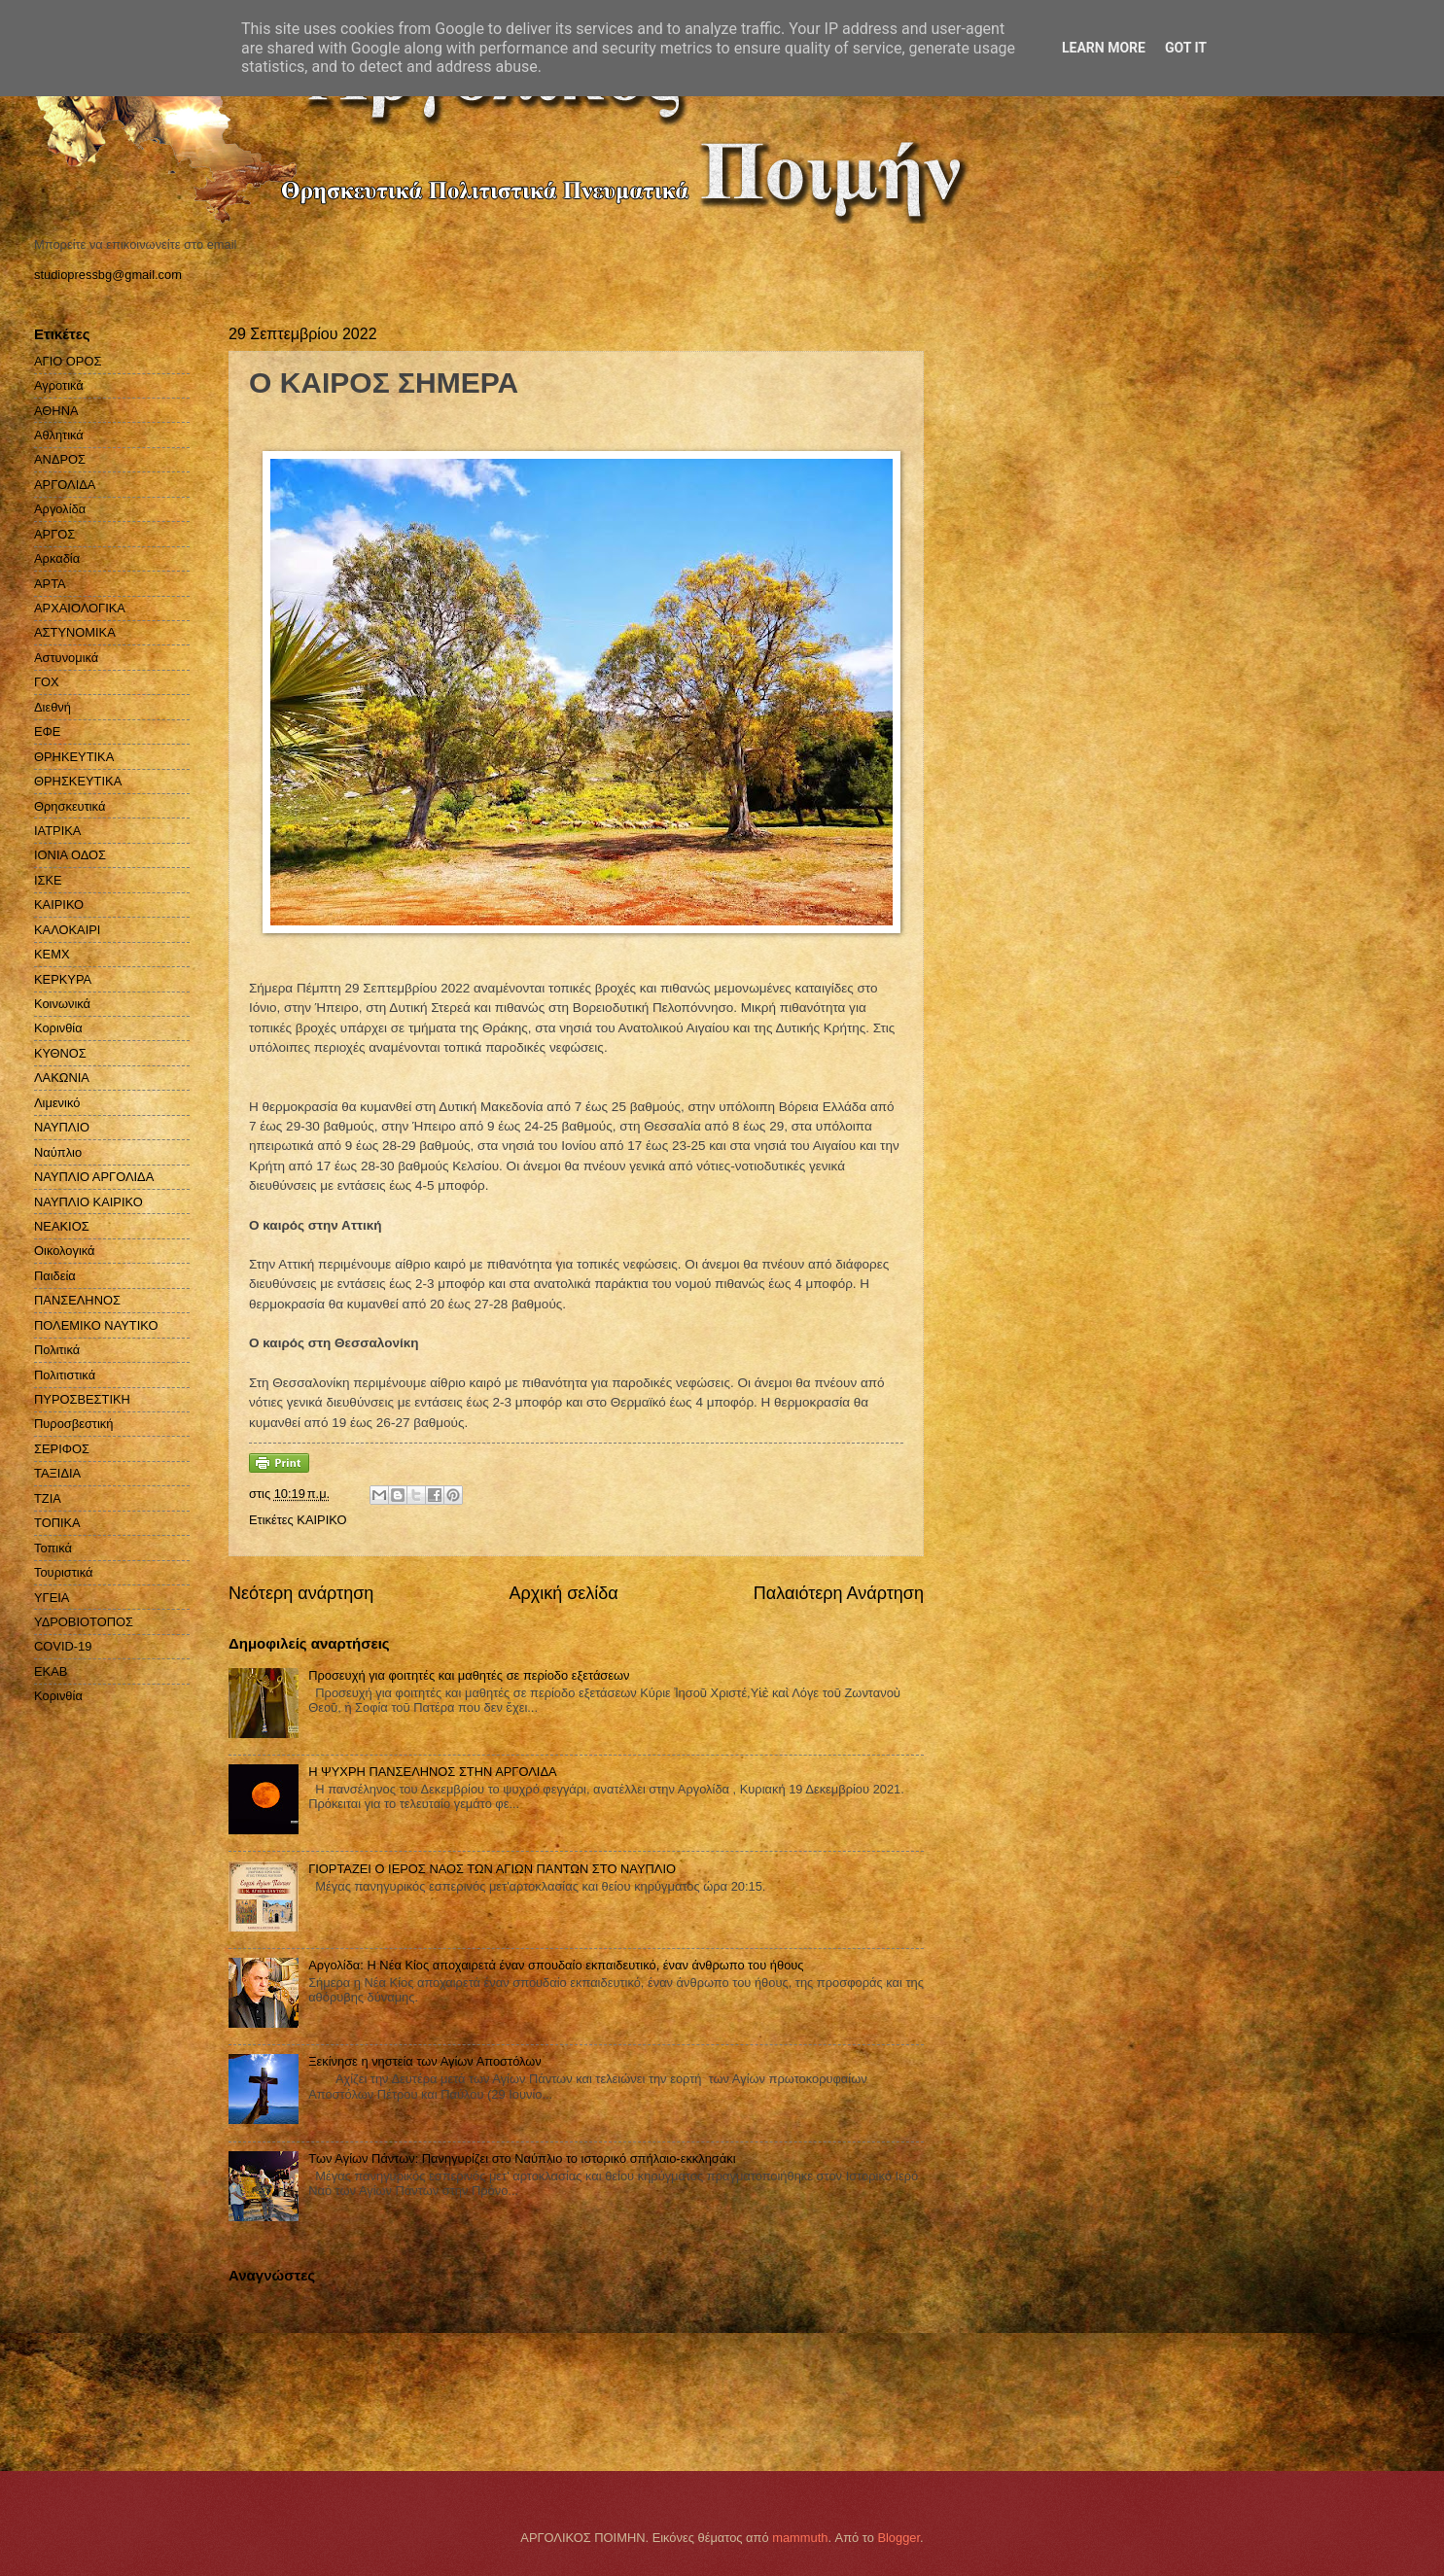  I want to click on ΝΑΥΠΛΙΟ ΑΡΓΟΛΙΔΑ, so click(94, 1176).